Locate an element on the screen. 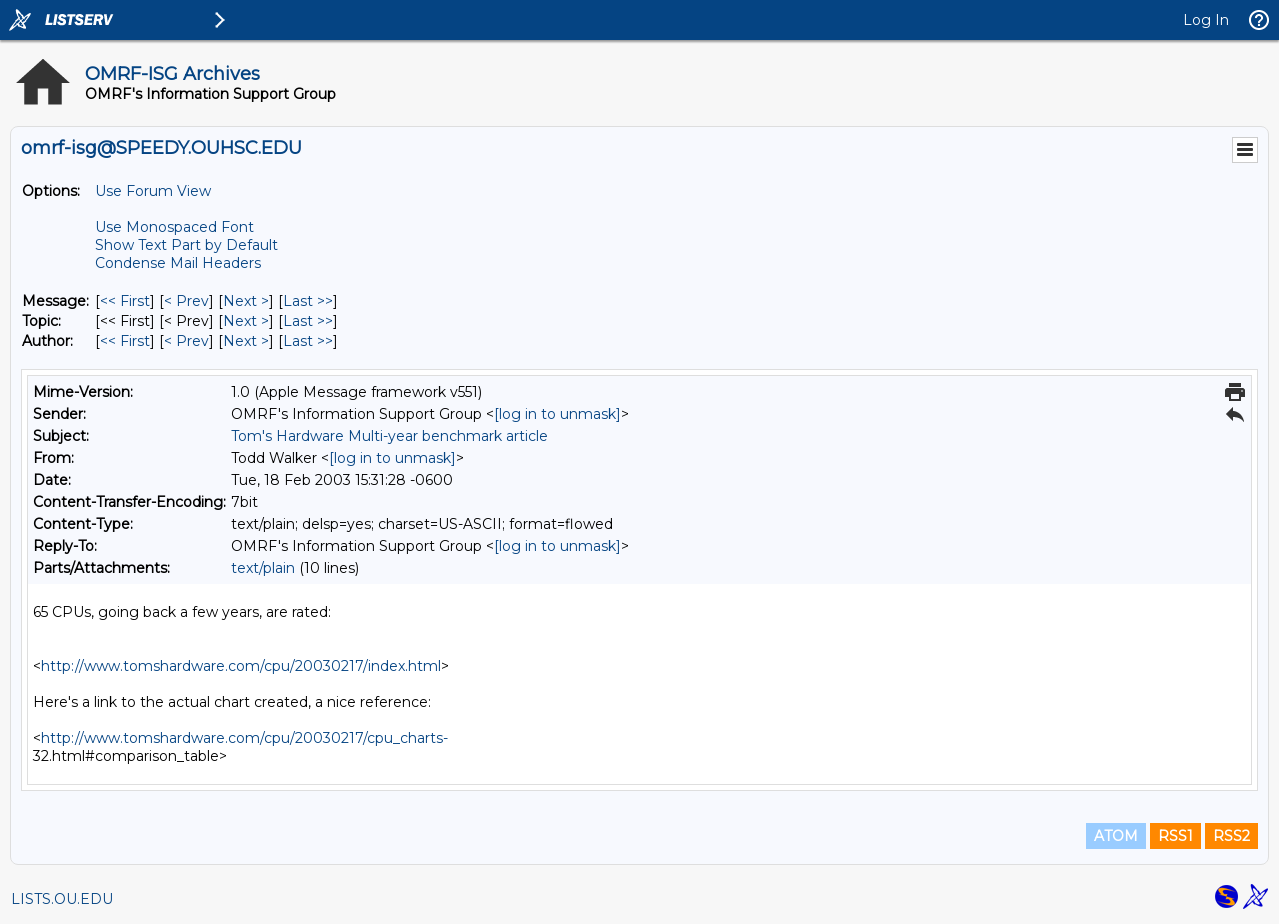  Next > [Next Message By Topic] is located at coordinates (246, 321).